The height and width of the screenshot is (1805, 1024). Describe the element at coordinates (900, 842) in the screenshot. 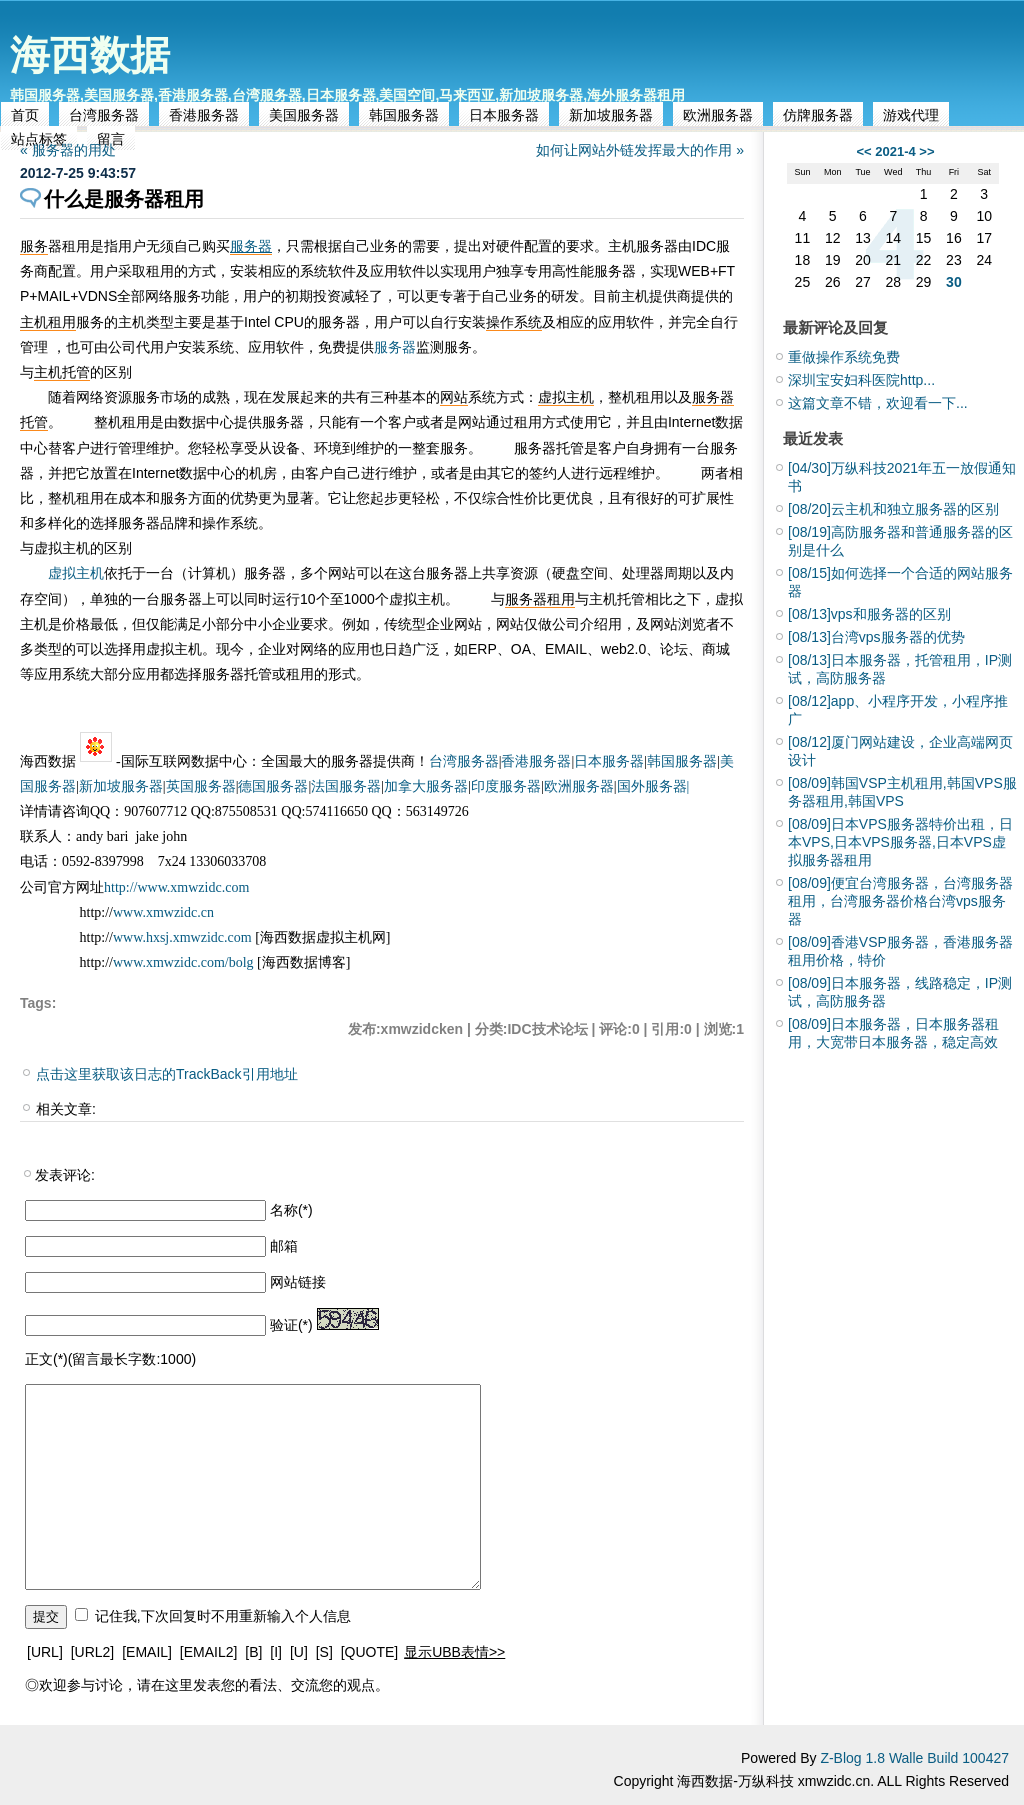

I see `日本VPS服务器特价出租，日本VPS,日本VPS服务器,日本VPS虚拟服务器租用` at that location.